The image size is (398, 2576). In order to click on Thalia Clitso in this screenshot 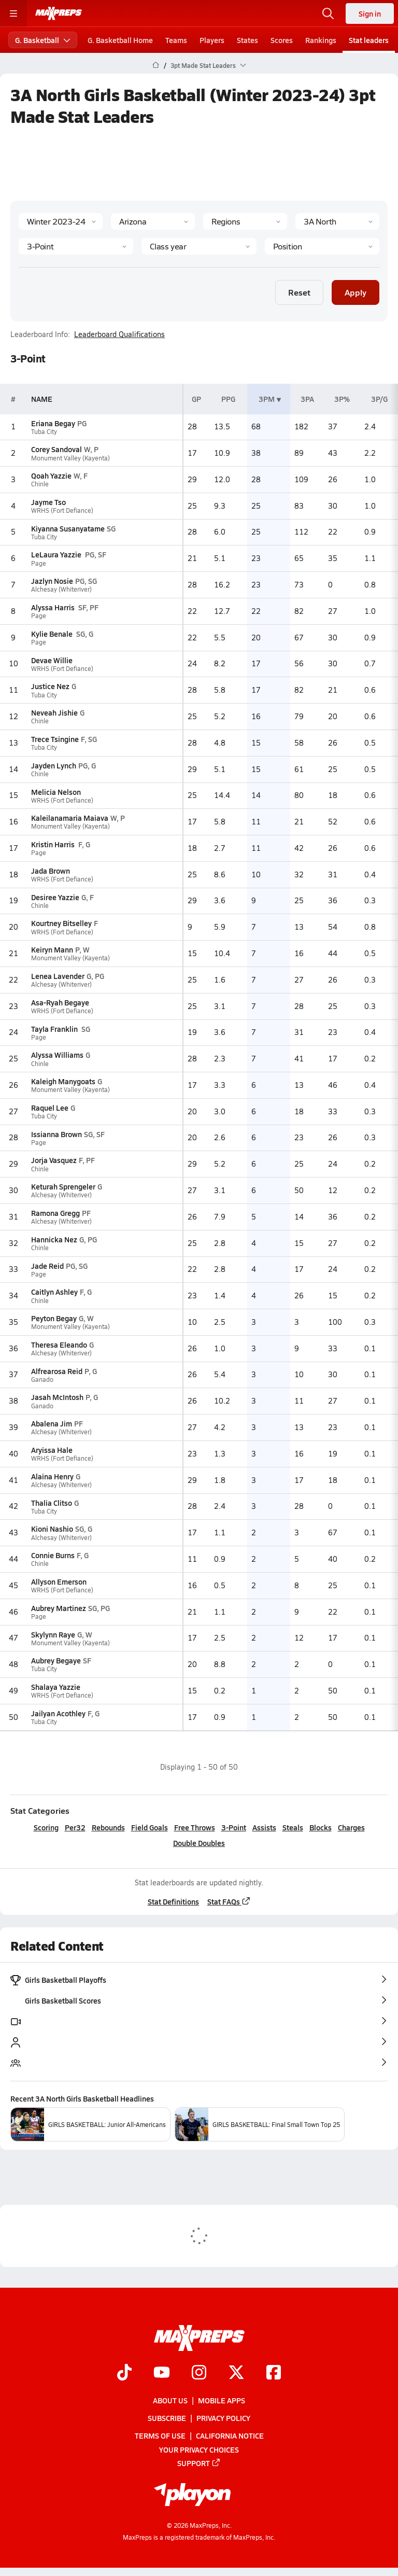, I will do `click(51, 1502)`.